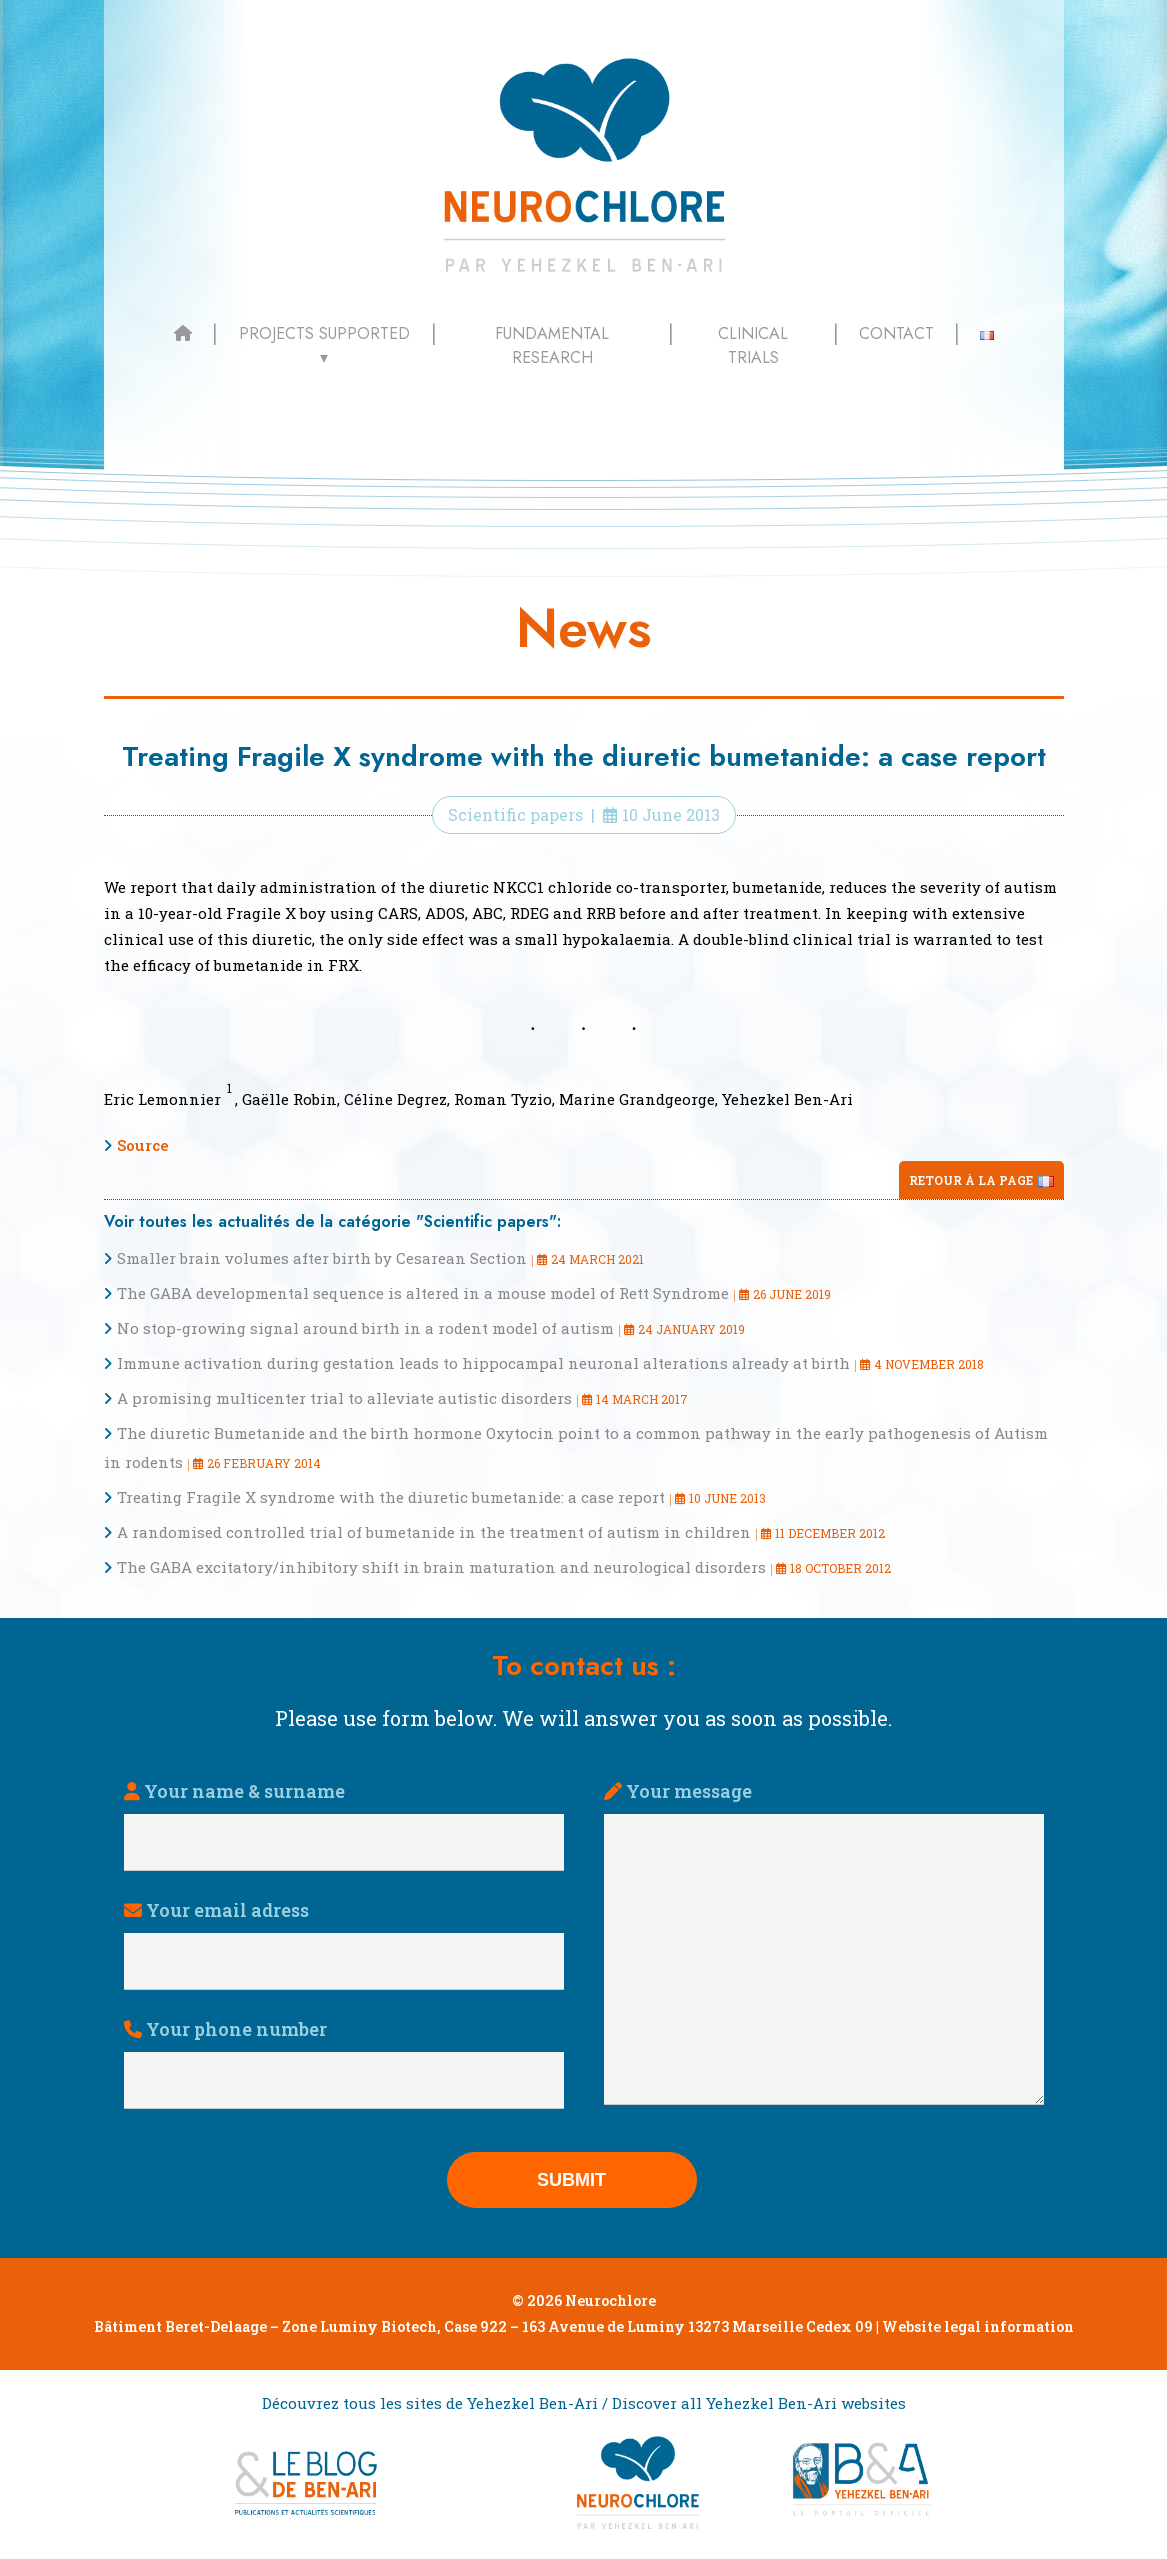  Describe the element at coordinates (503, 1099) in the screenshot. I see `Roman Tyzio` at that location.